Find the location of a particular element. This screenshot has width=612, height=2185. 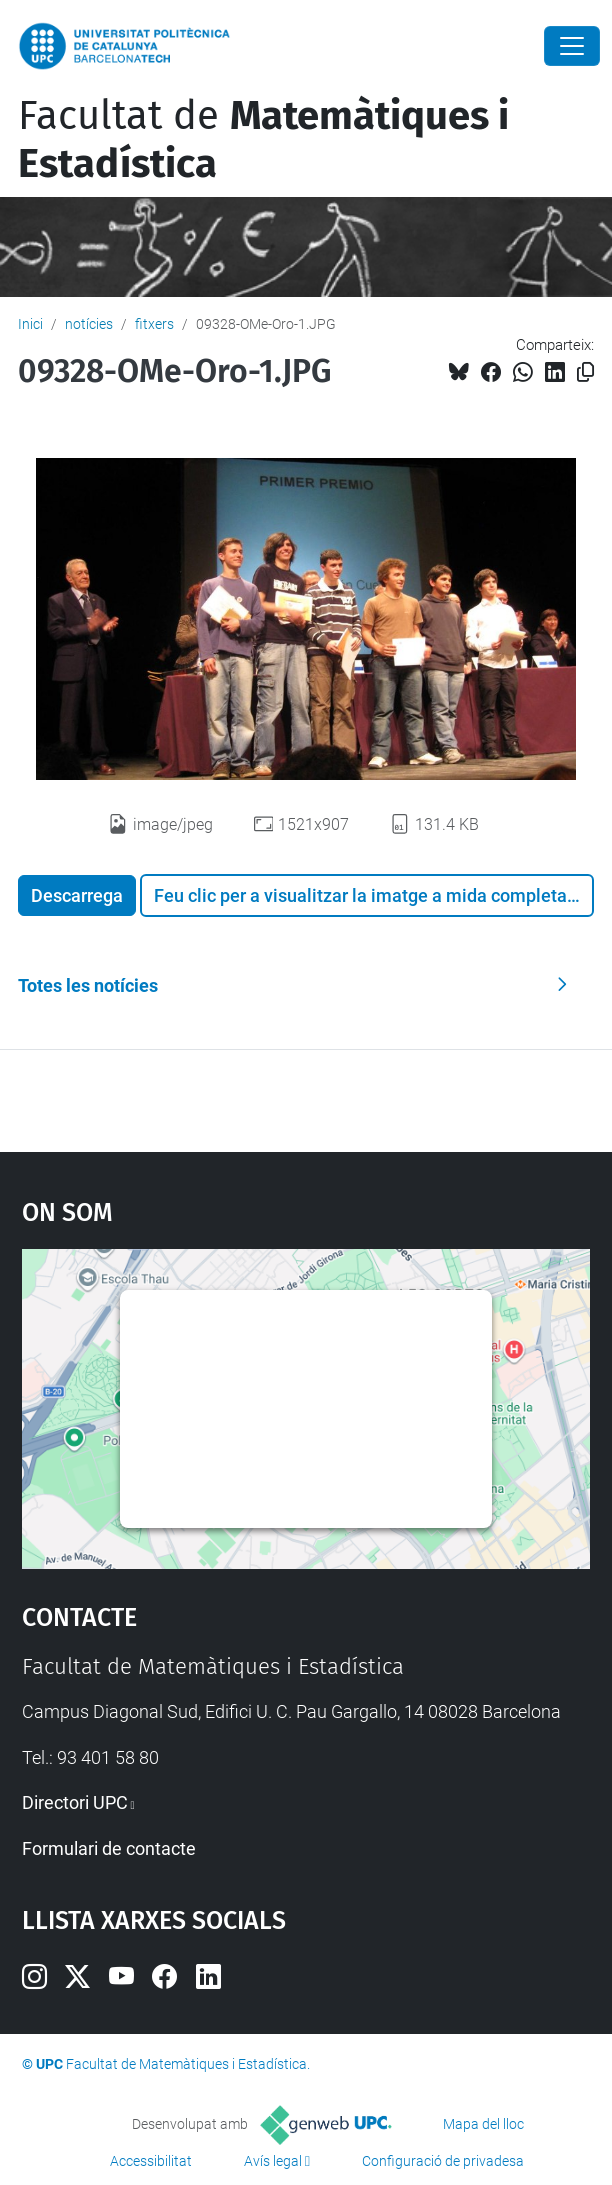

fitxers is located at coordinates (154, 324).